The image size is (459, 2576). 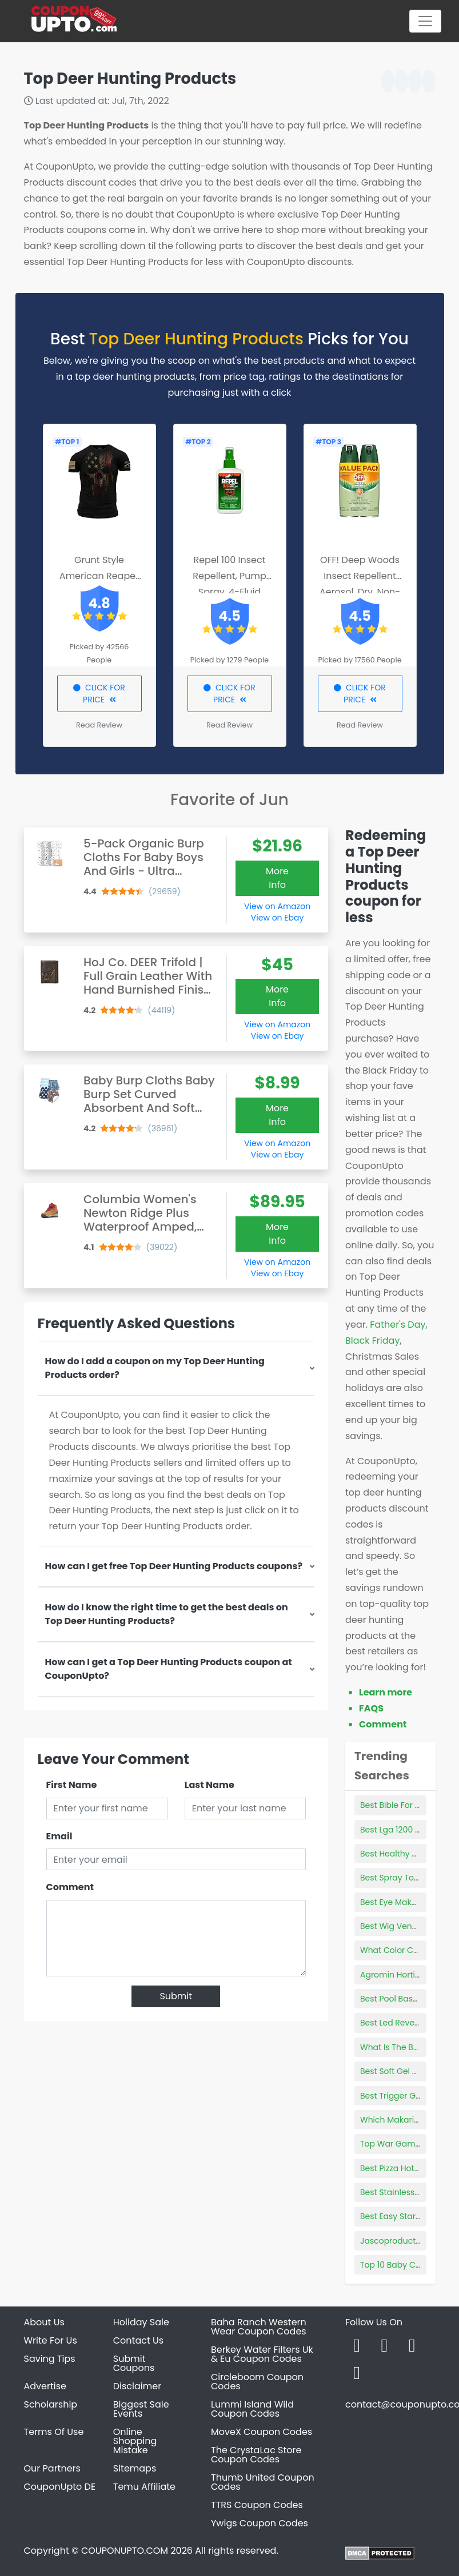 What do you see at coordinates (144, 2486) in the screenshot?
I see `Temu Affiliate` at bounding box center [144, 2486].